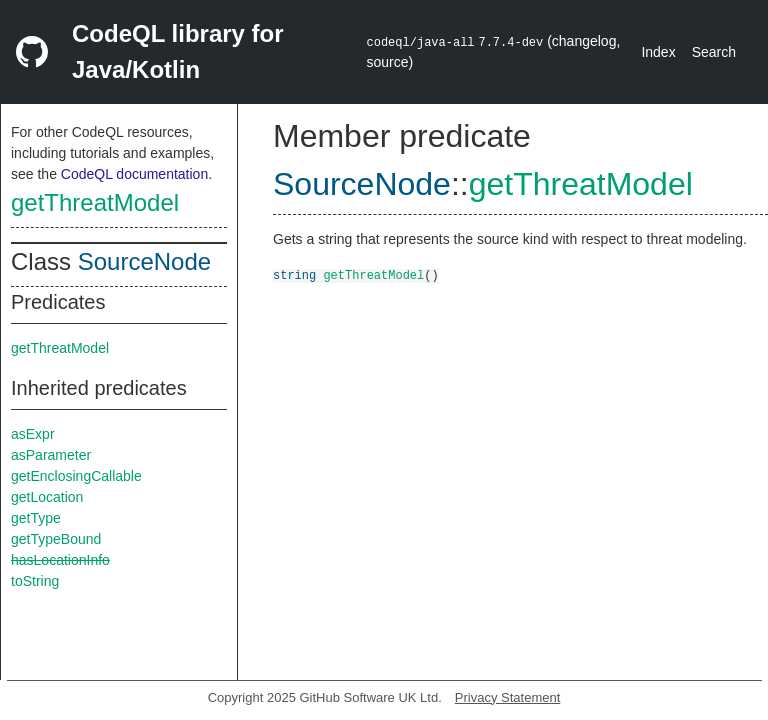 Image resolution: width=768 pixels, height=720 pixels. I want to click on asParameter, so click(51, 455).